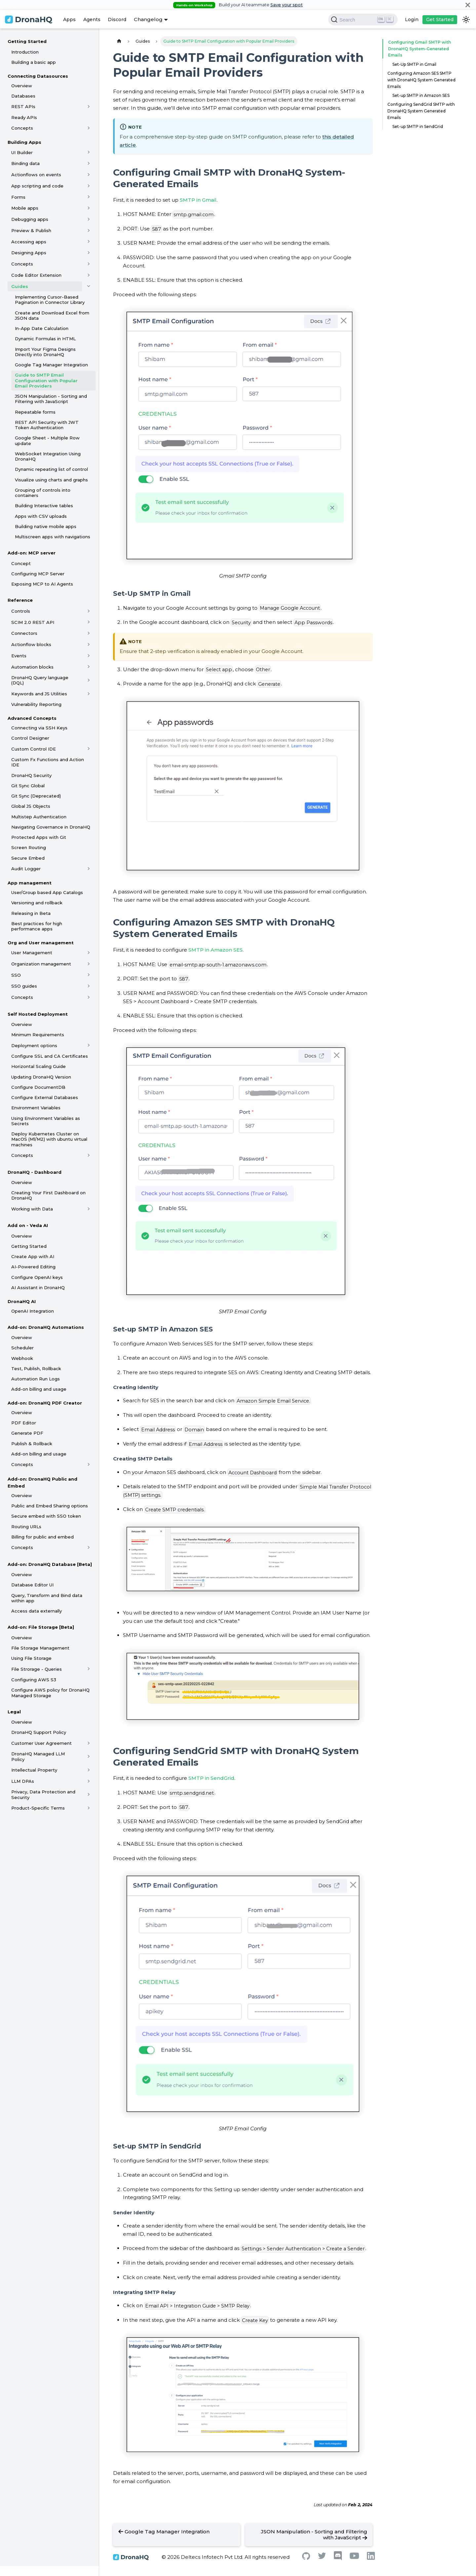  I want to click on Releasing in Beta, so click(31, 913).